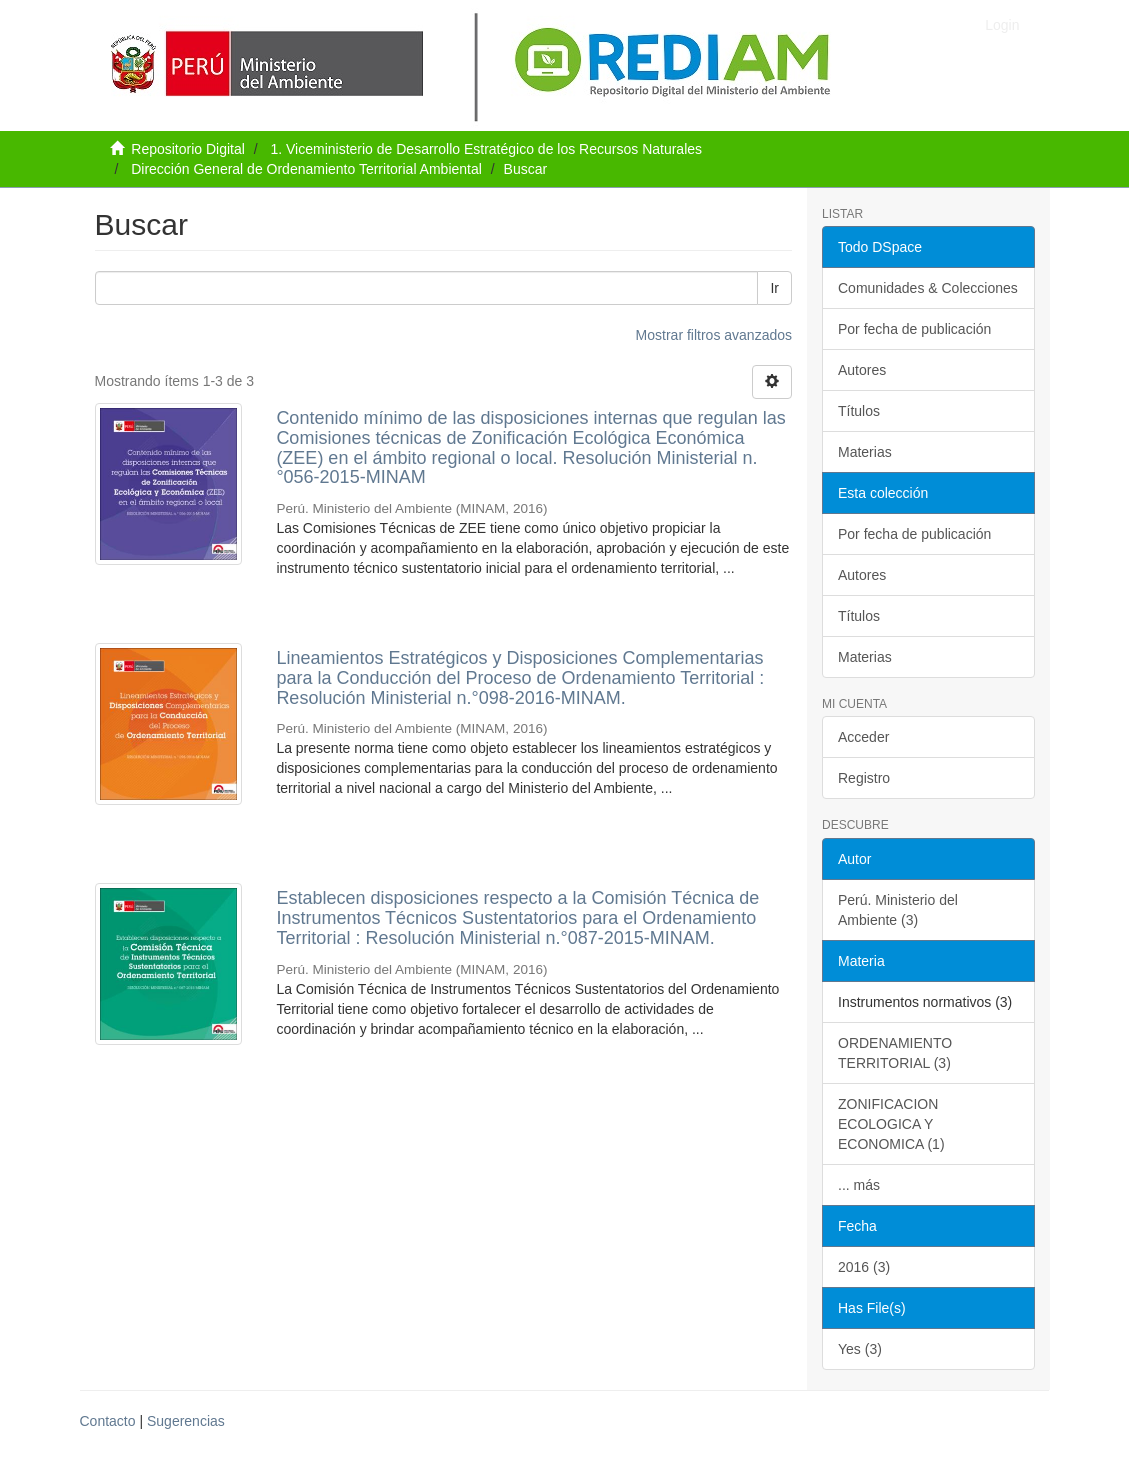 The image size is (1129, 1461). Describe the element at coordinates (898, 910) in the screenshot. I see `Perú. Ministerio del Ambiente (3)` at that location.